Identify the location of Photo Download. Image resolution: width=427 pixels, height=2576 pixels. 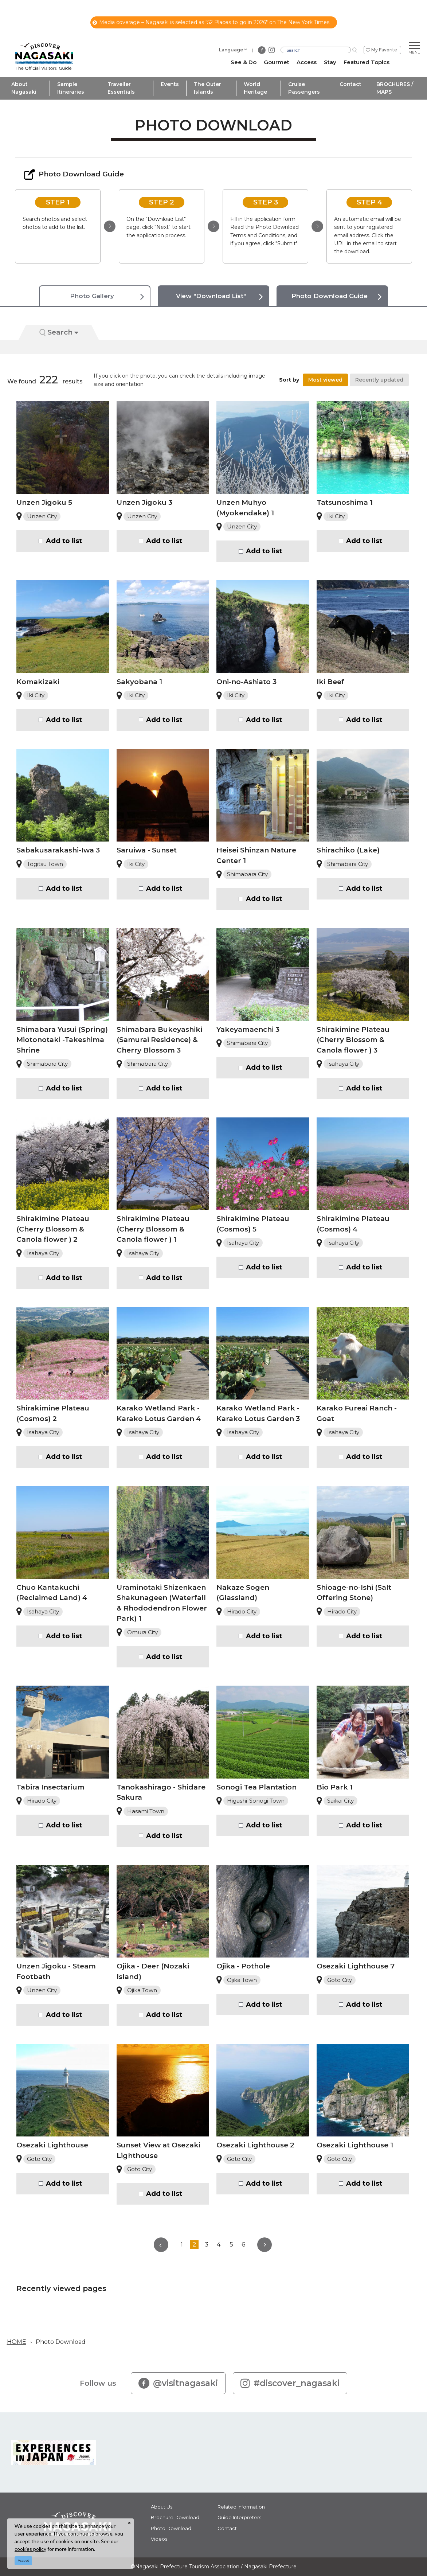
(61, 2341).